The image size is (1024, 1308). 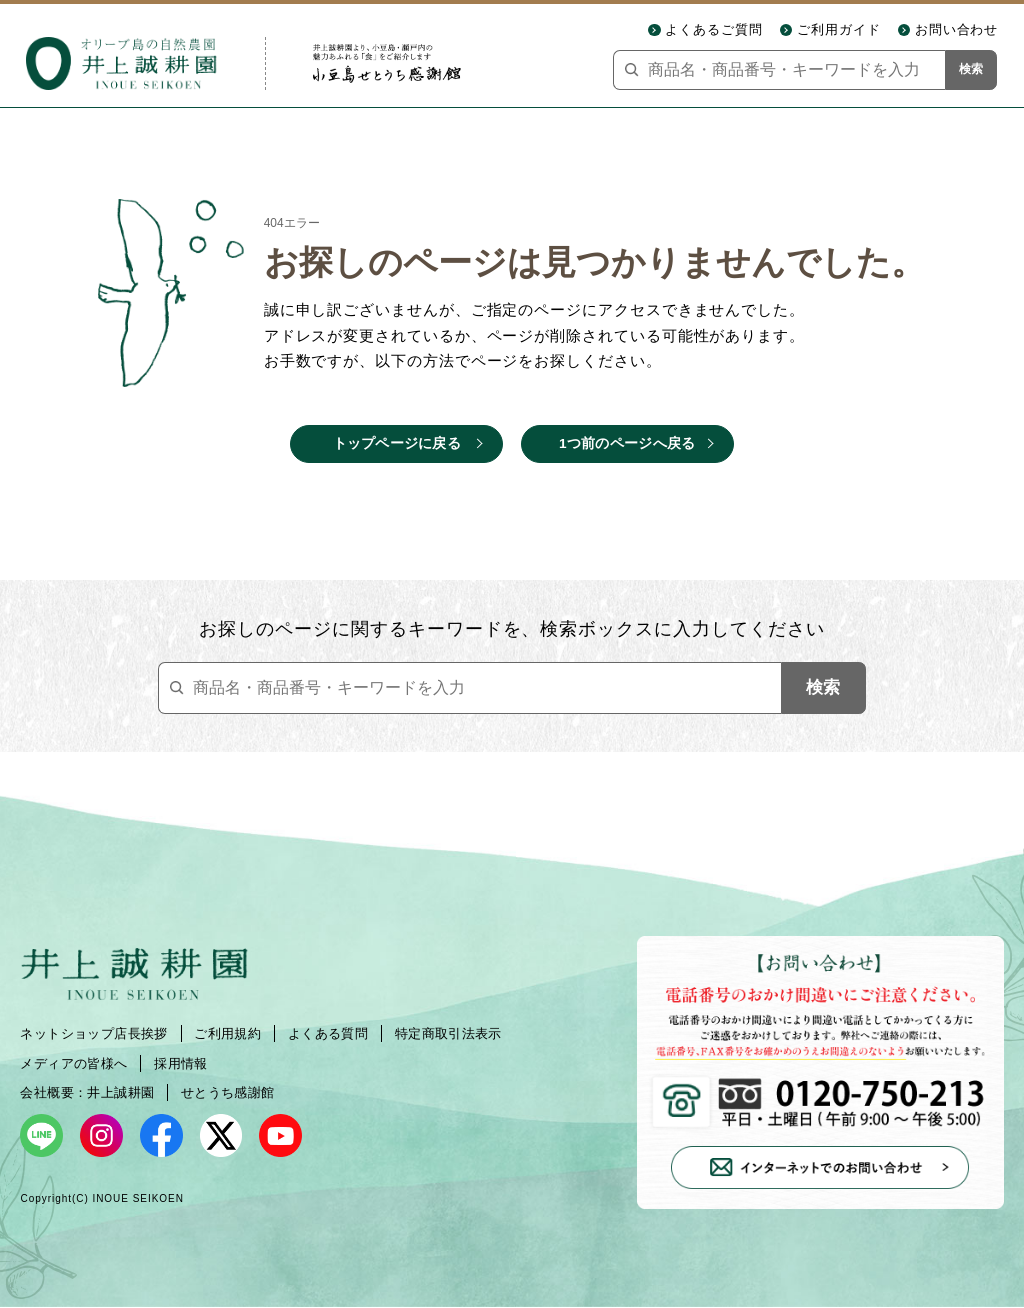 What do you see at coordinates (448, 1033) in the screenshot?
I see `特定商取引法表示` at bounding box center [448, 1033].